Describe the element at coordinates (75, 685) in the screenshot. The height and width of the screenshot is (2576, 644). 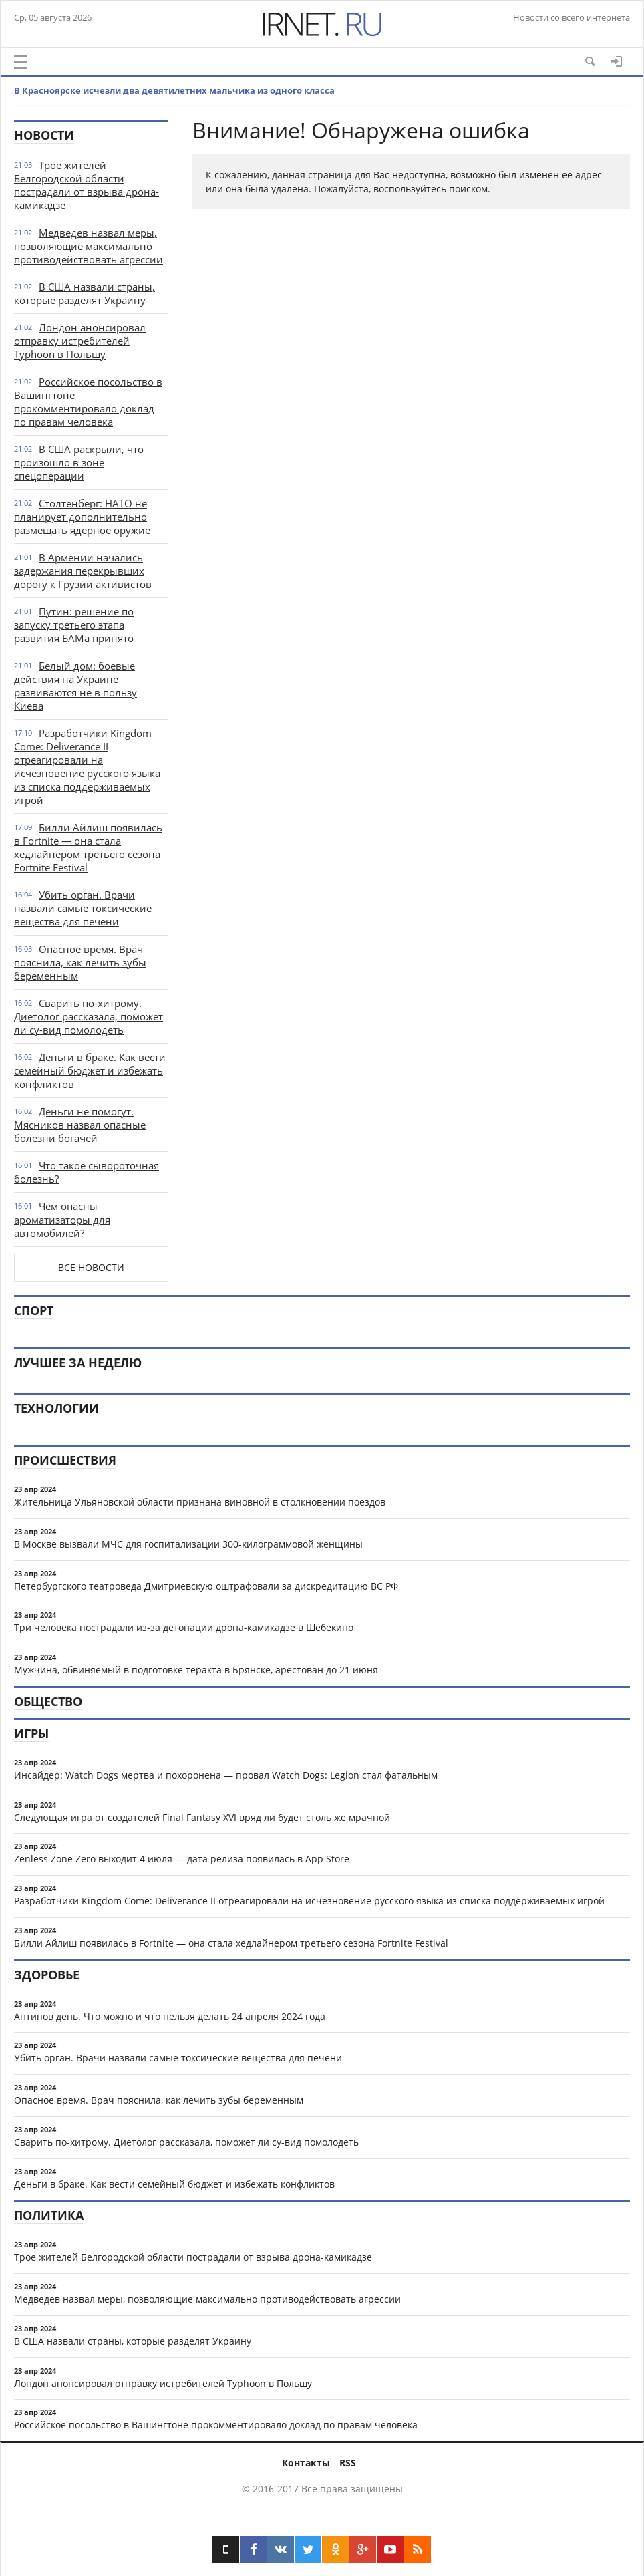
I see `Белый дом: боевые действия на Украине развиваются не в пользу Киева` at that location.